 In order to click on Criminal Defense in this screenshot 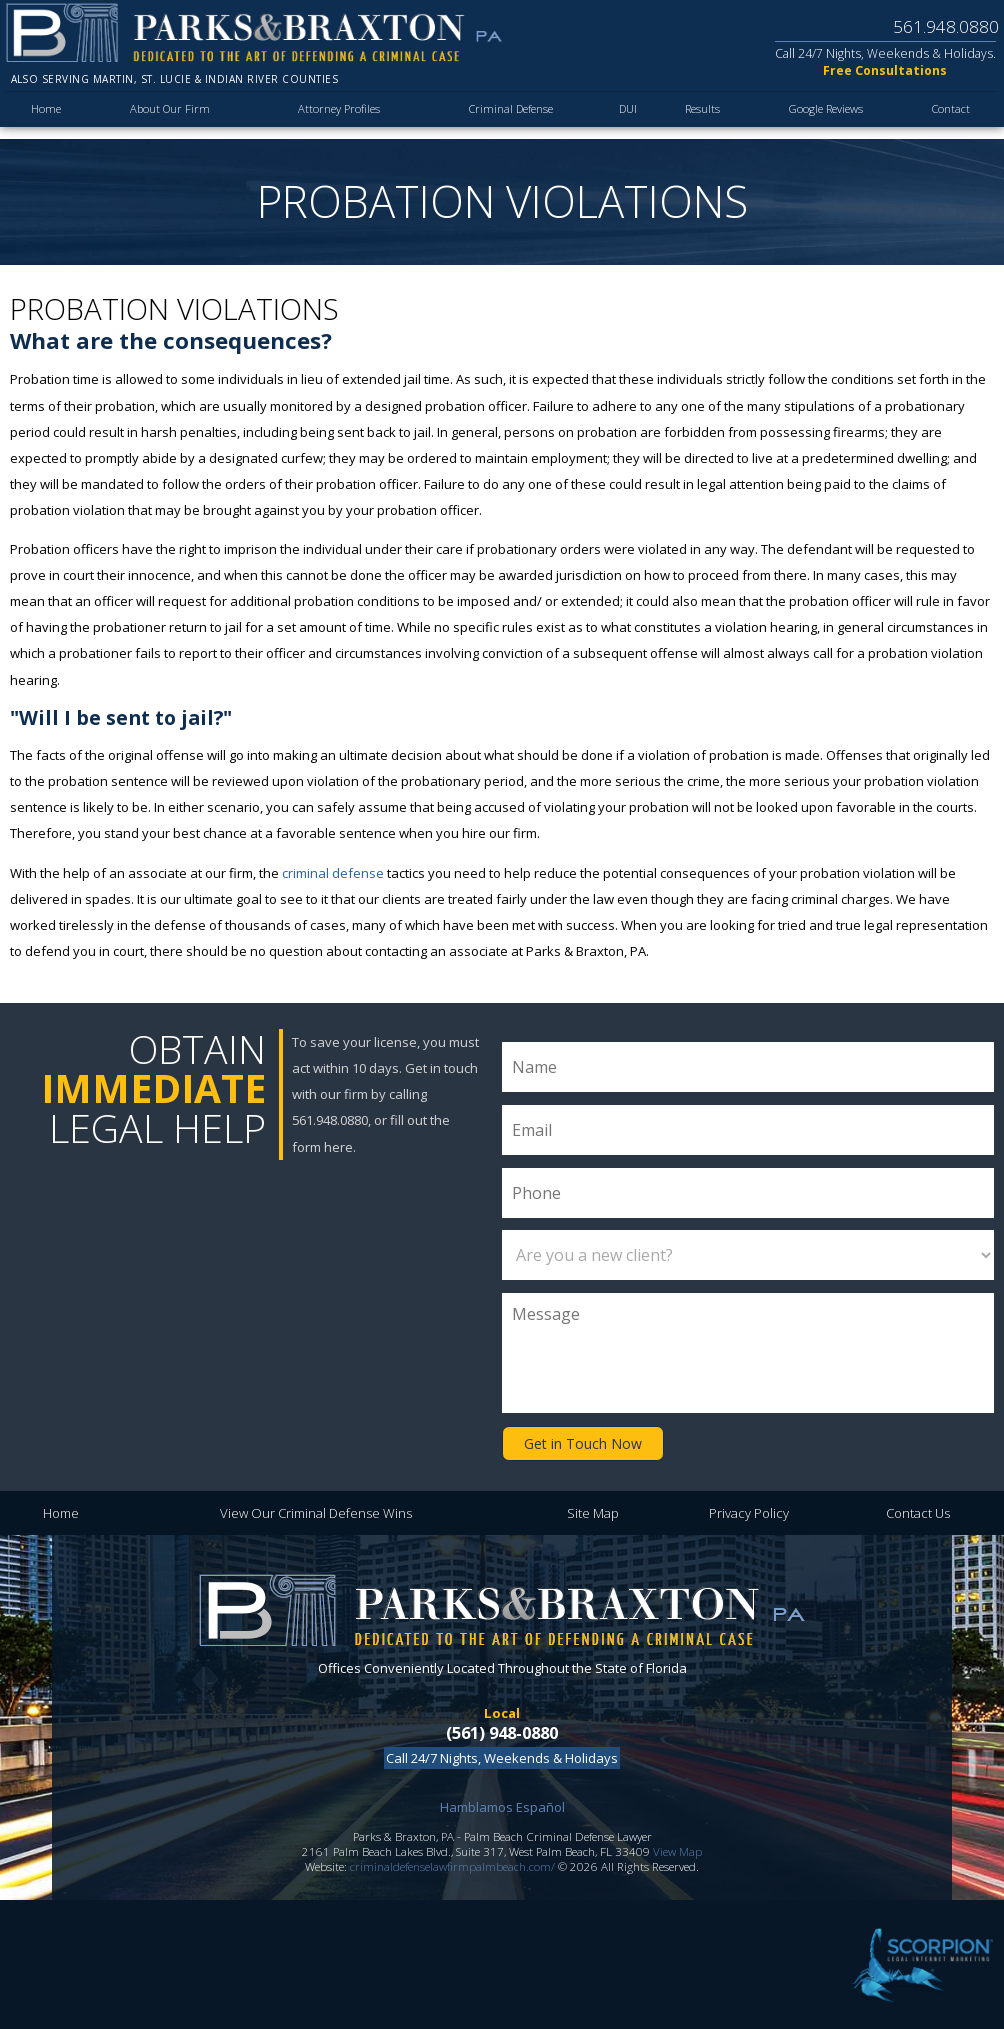, I will do `click(504, 117)`.